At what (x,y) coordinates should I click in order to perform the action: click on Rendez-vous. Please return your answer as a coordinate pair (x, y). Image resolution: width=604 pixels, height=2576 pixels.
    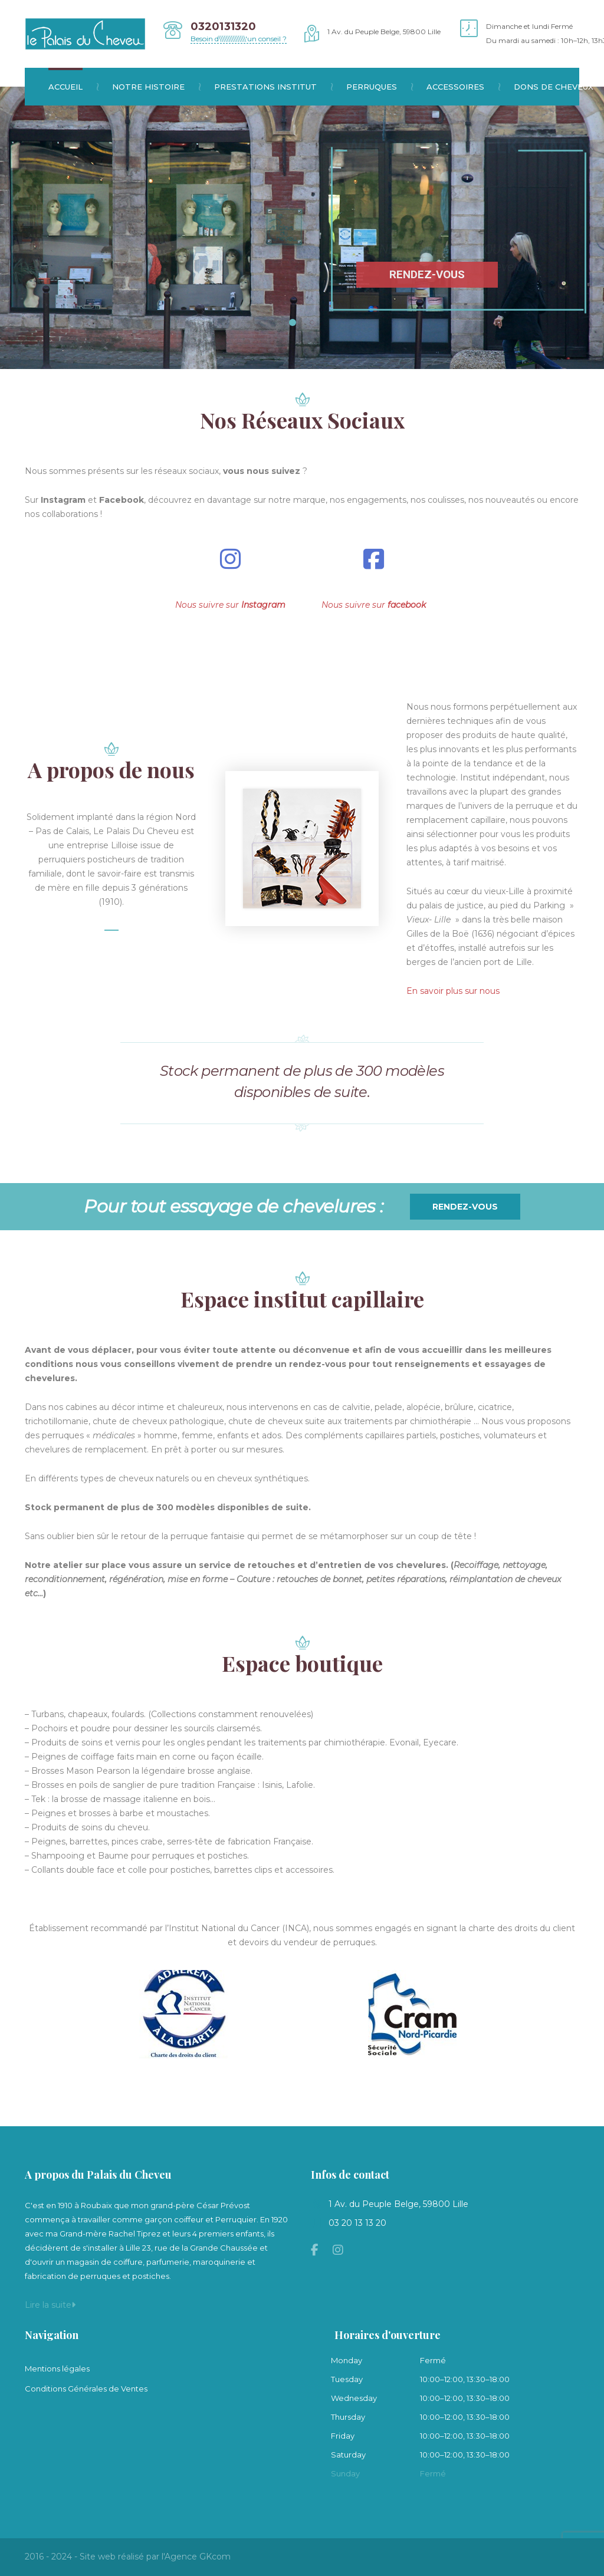
    Looking at the image, I should click on (465, 1206).